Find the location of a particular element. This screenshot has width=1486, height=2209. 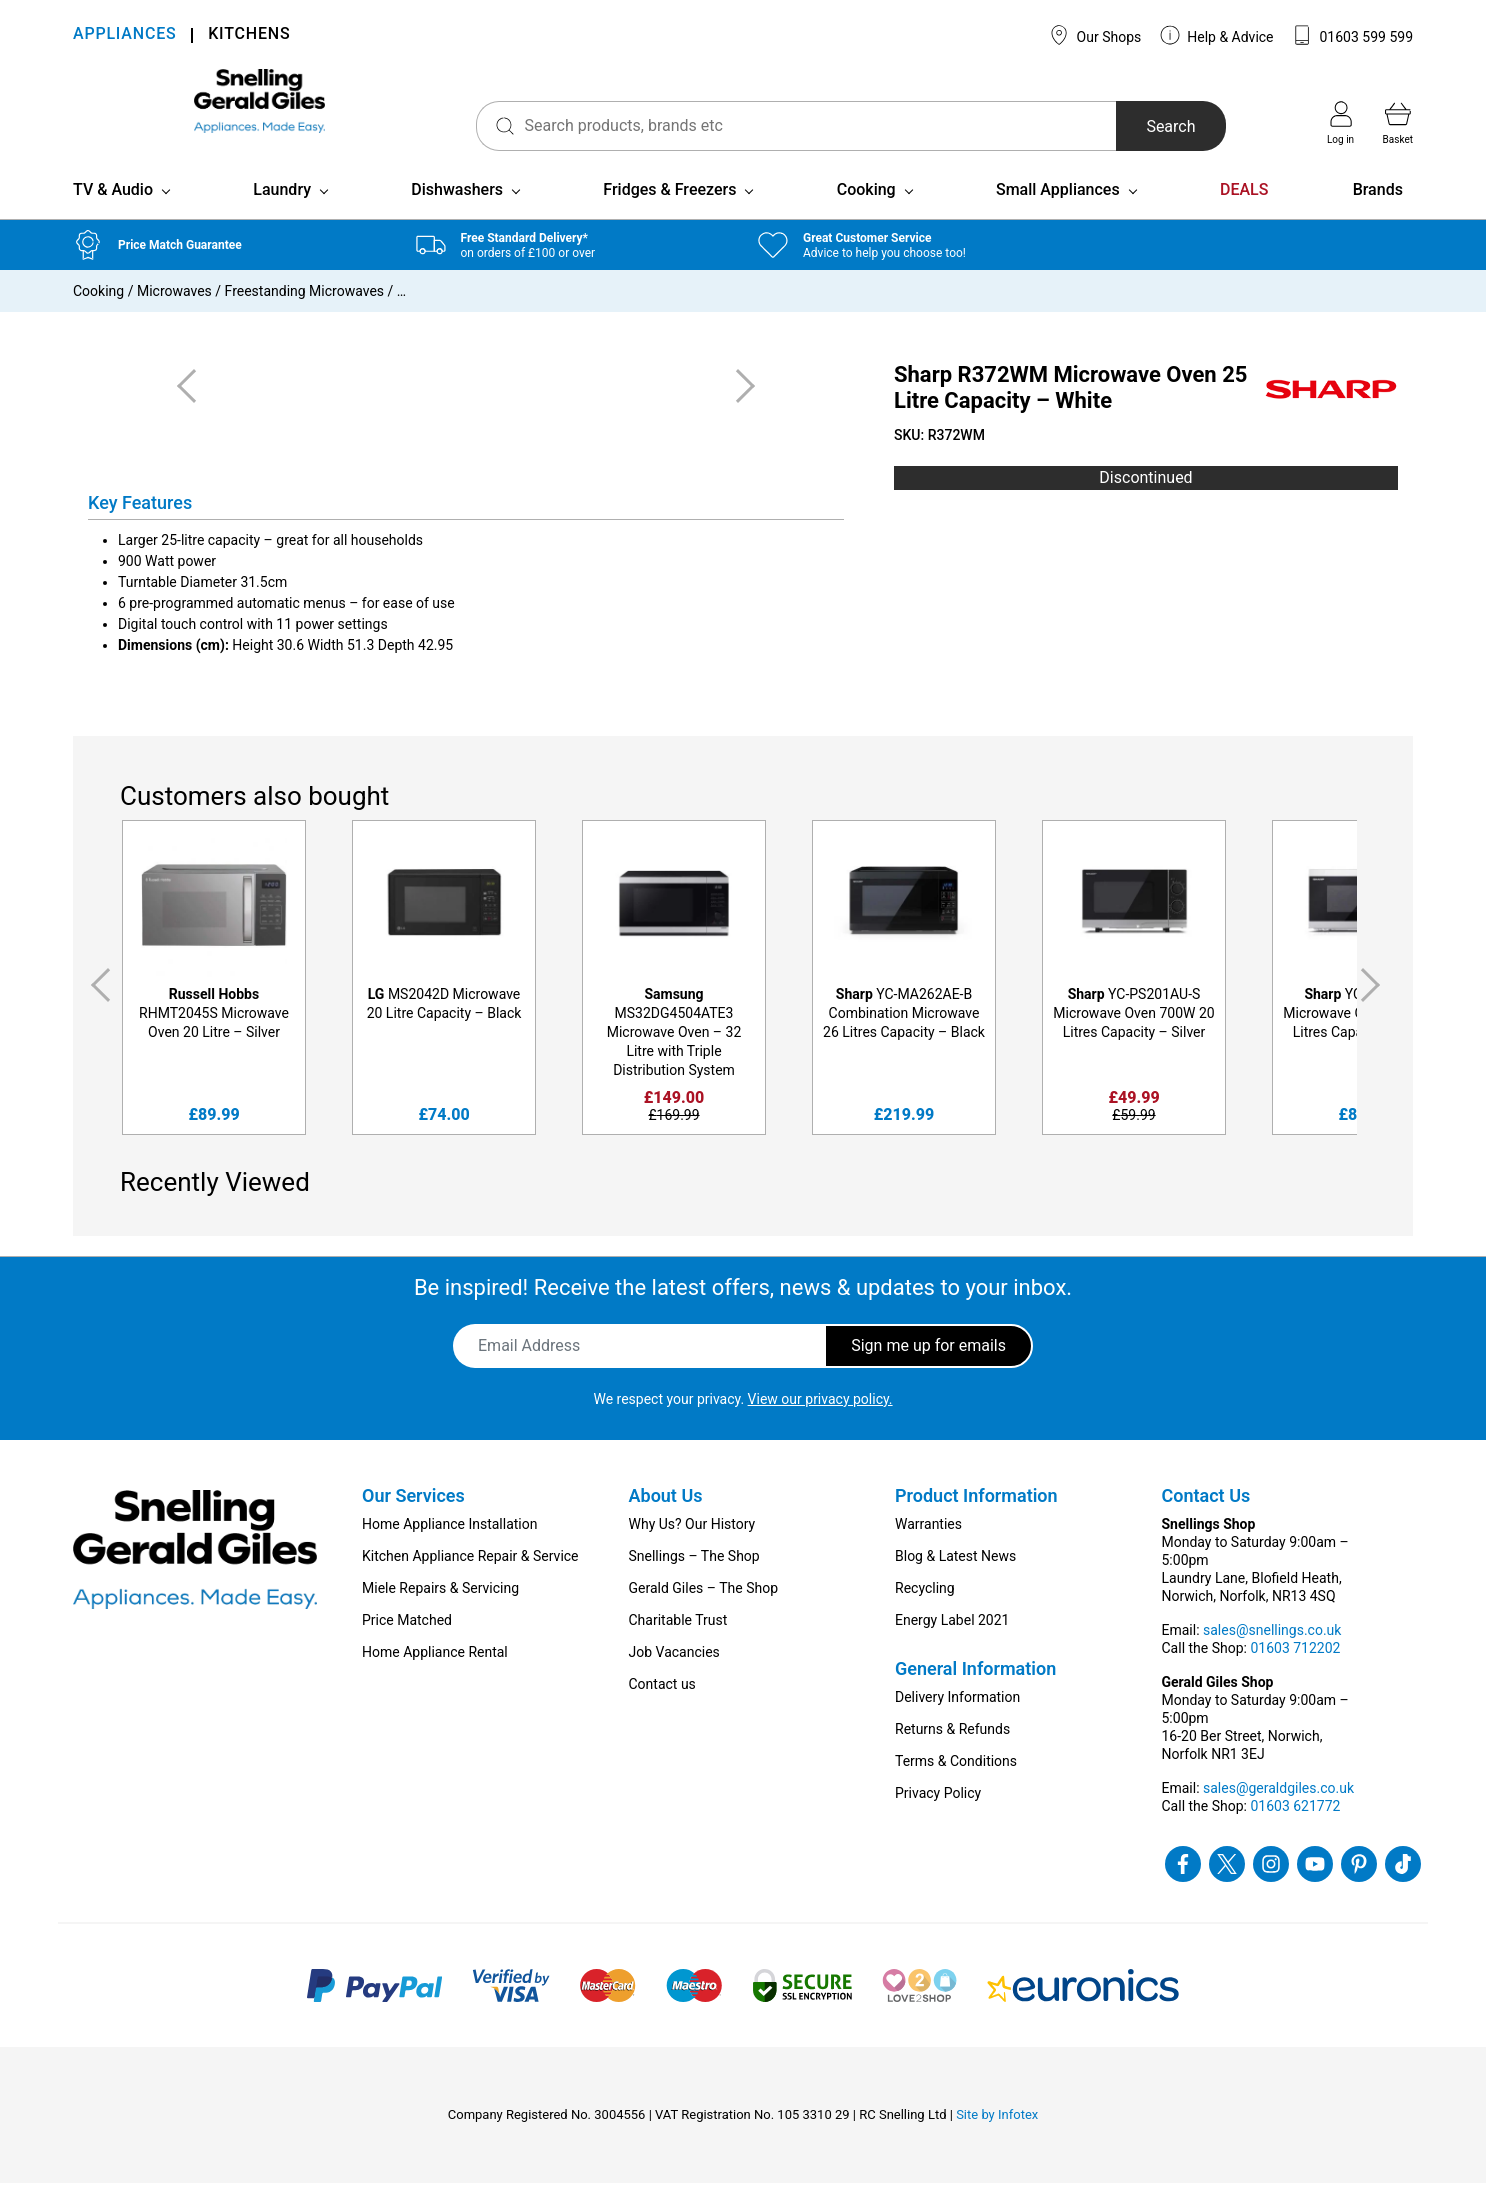

Returns & Refunds is located at coordinates (952, 1755).